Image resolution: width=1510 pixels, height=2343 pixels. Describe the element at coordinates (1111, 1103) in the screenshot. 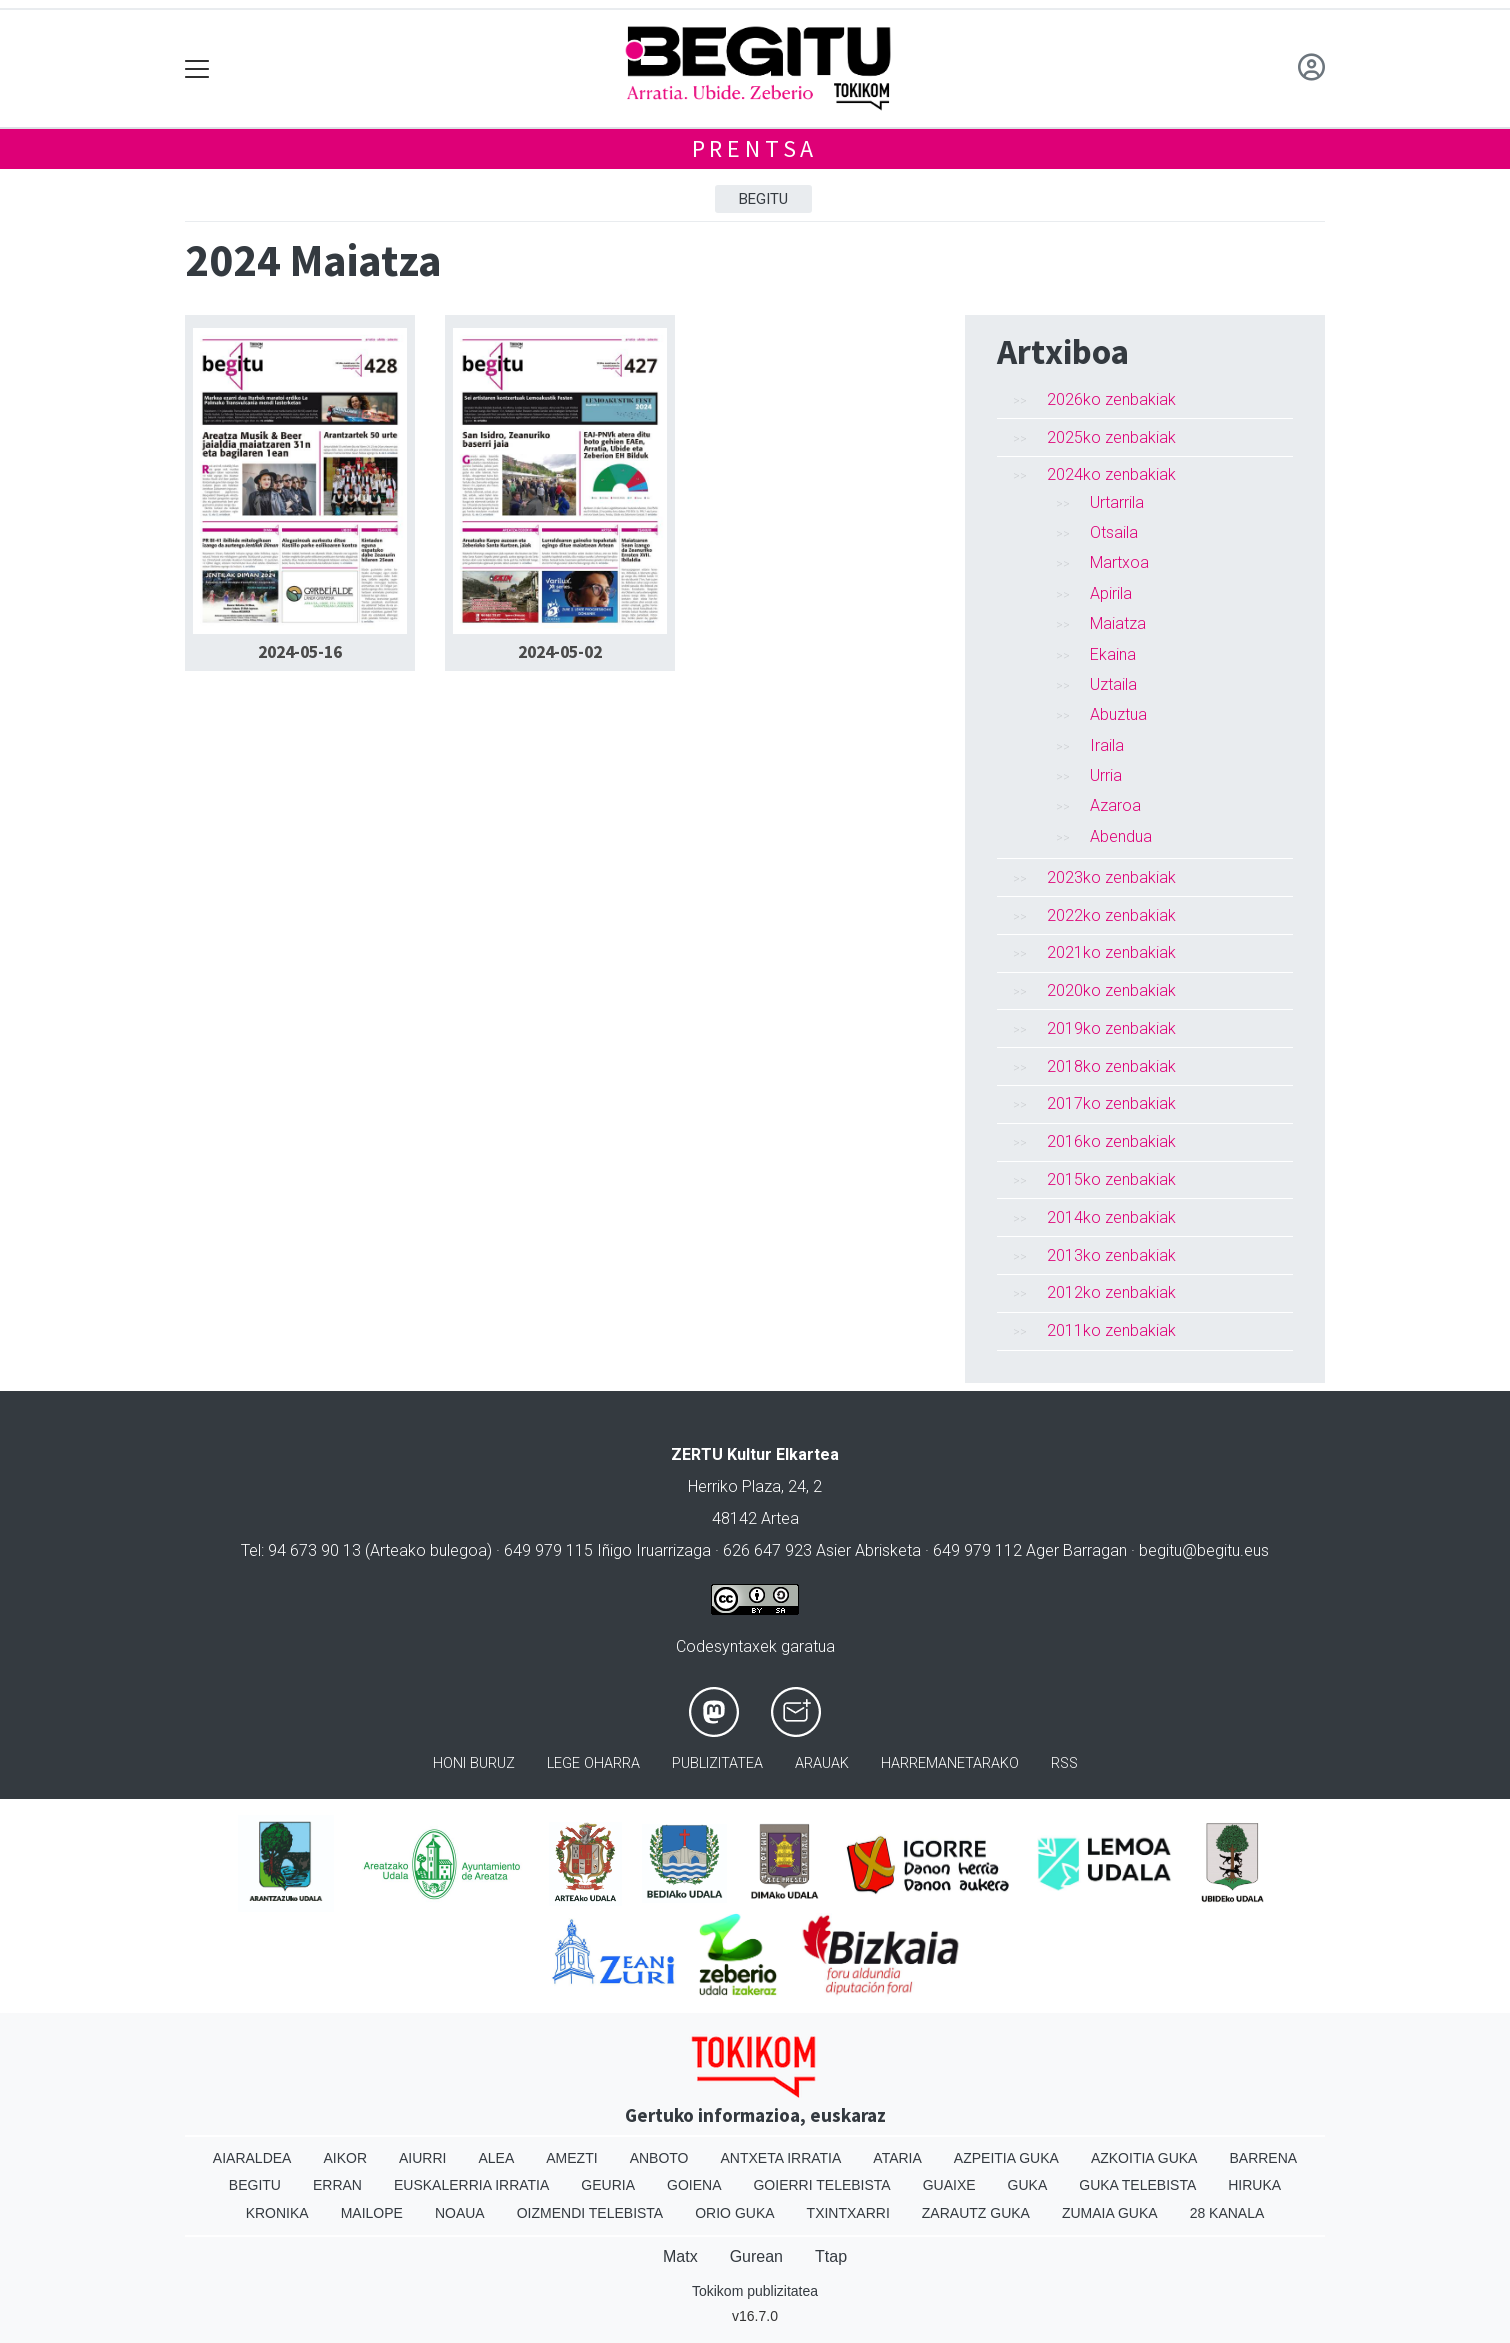

I see `2017ko zenbakiak` at that location.